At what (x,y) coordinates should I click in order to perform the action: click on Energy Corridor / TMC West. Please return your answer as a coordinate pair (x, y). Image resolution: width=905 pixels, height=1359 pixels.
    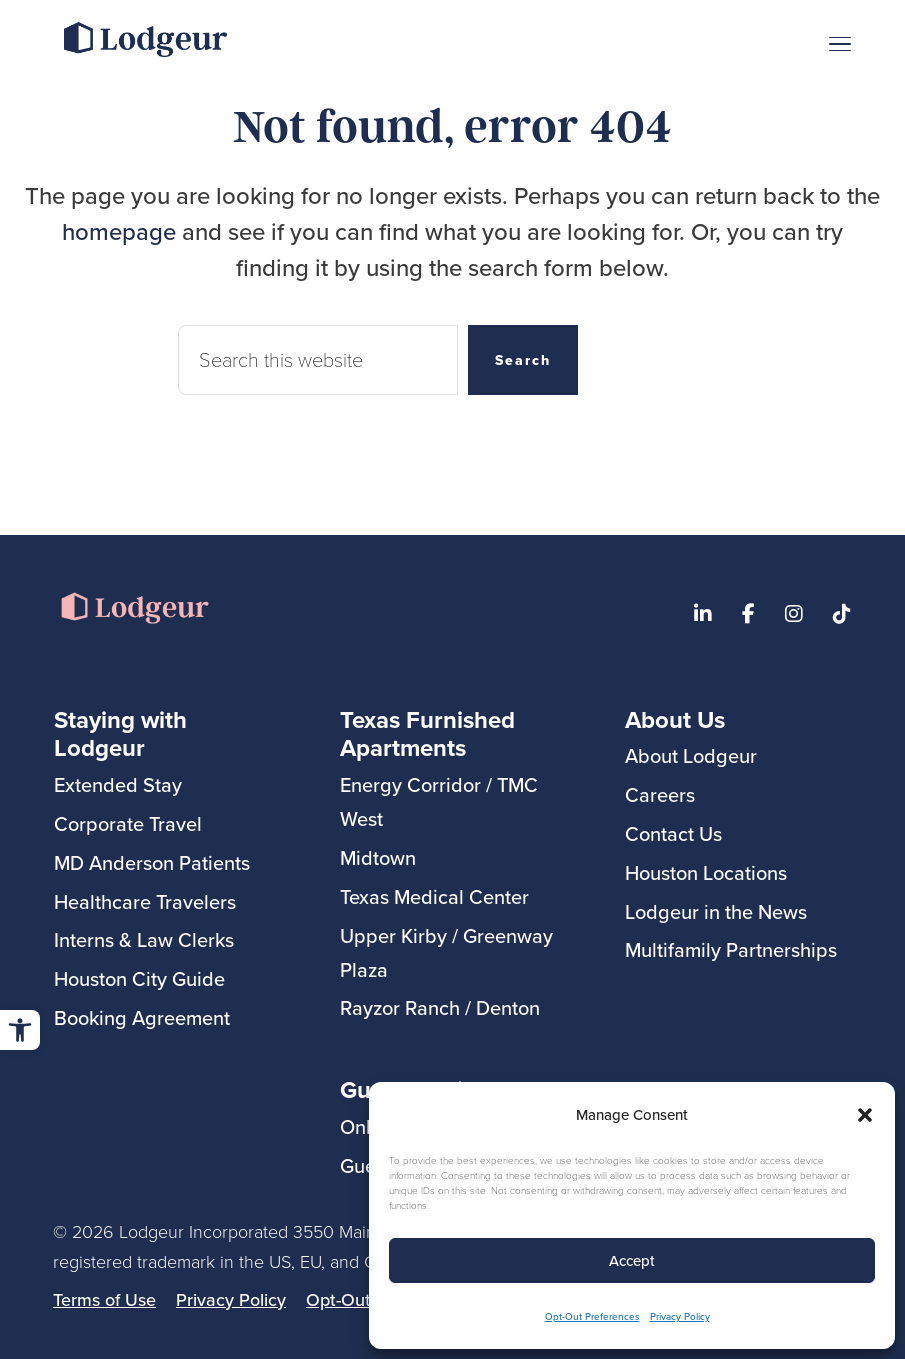
    Looking at the image, I should click on (439, 801).